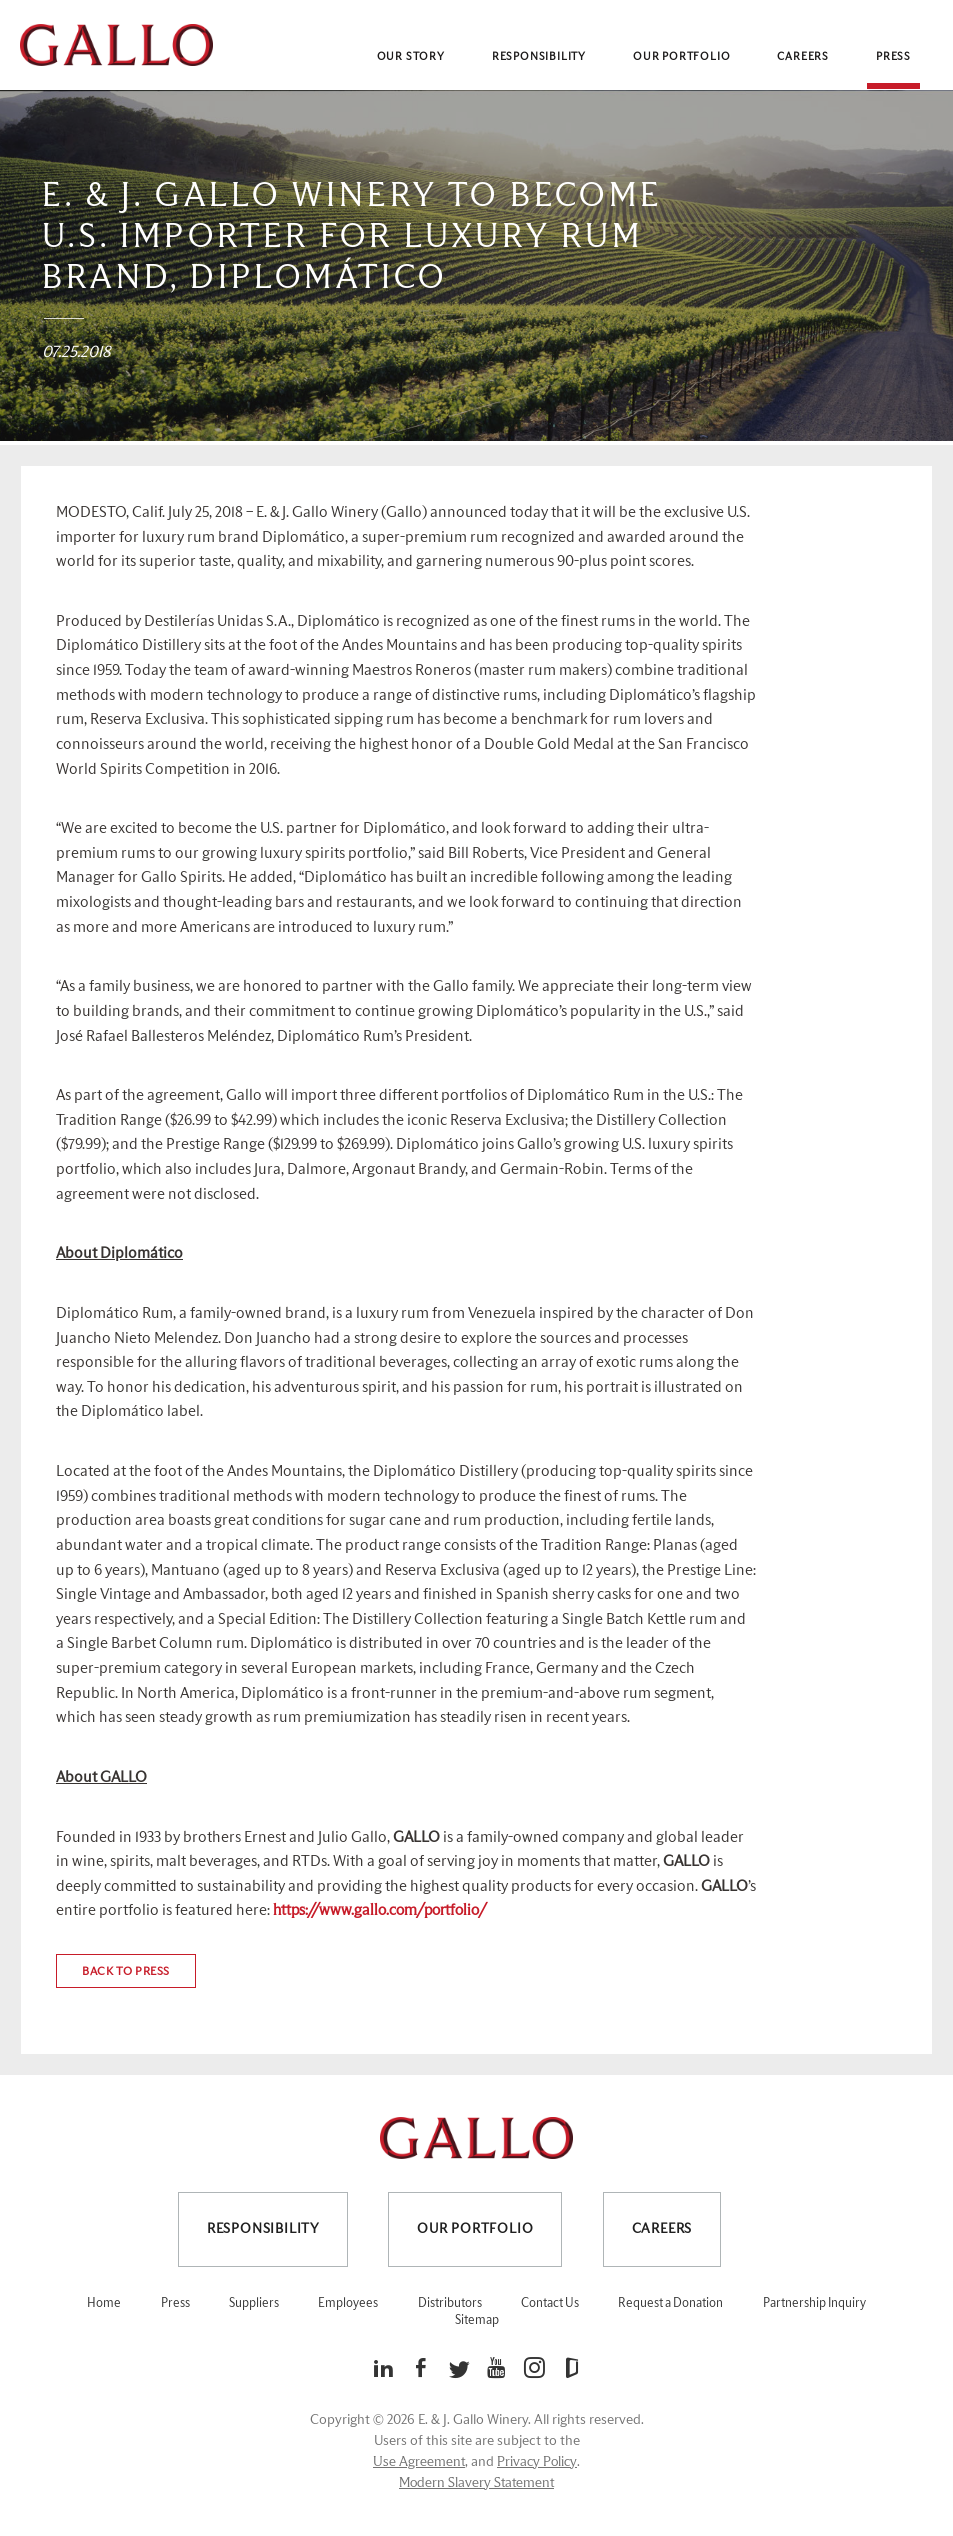 This screenshot has height=2536, width=953. What do you see at coordinates (476, 2483) in the screenshot?
I see `Modern Slavery Statement` at bounding box center [476, 2483].